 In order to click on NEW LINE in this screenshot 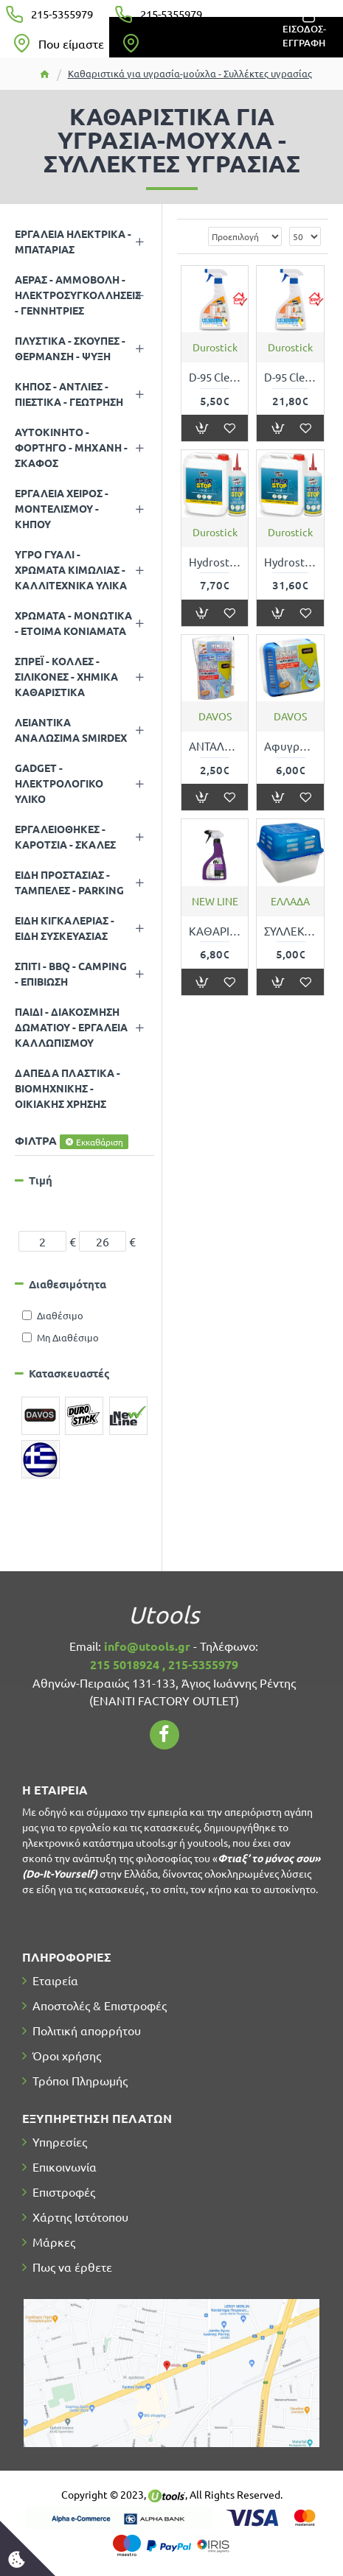, I will do `click(215, 901)`.